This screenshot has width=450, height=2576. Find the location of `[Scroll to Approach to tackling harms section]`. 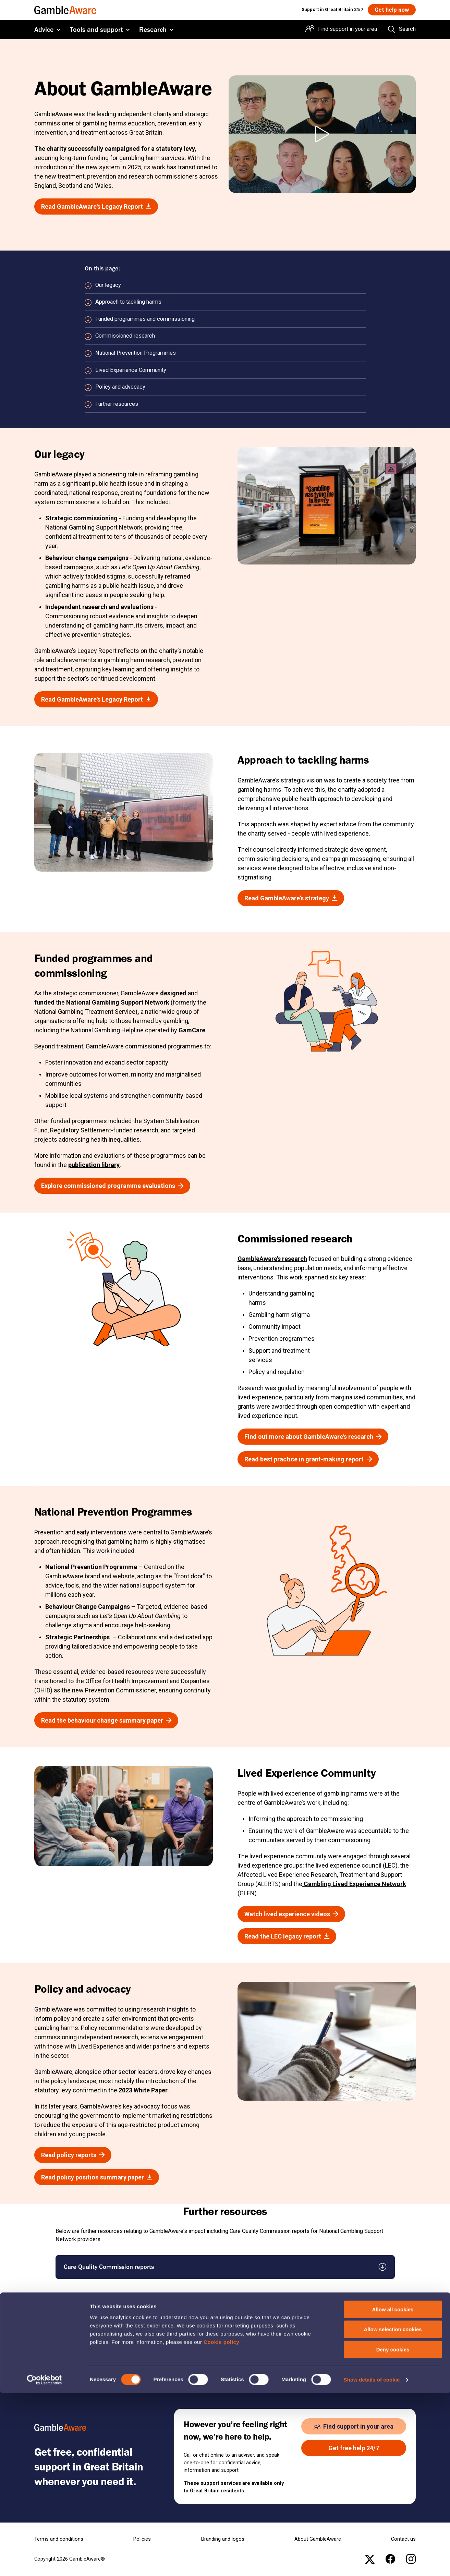

[Scroll to Approach to tackling harms section] is located at coordinates (225, 302).